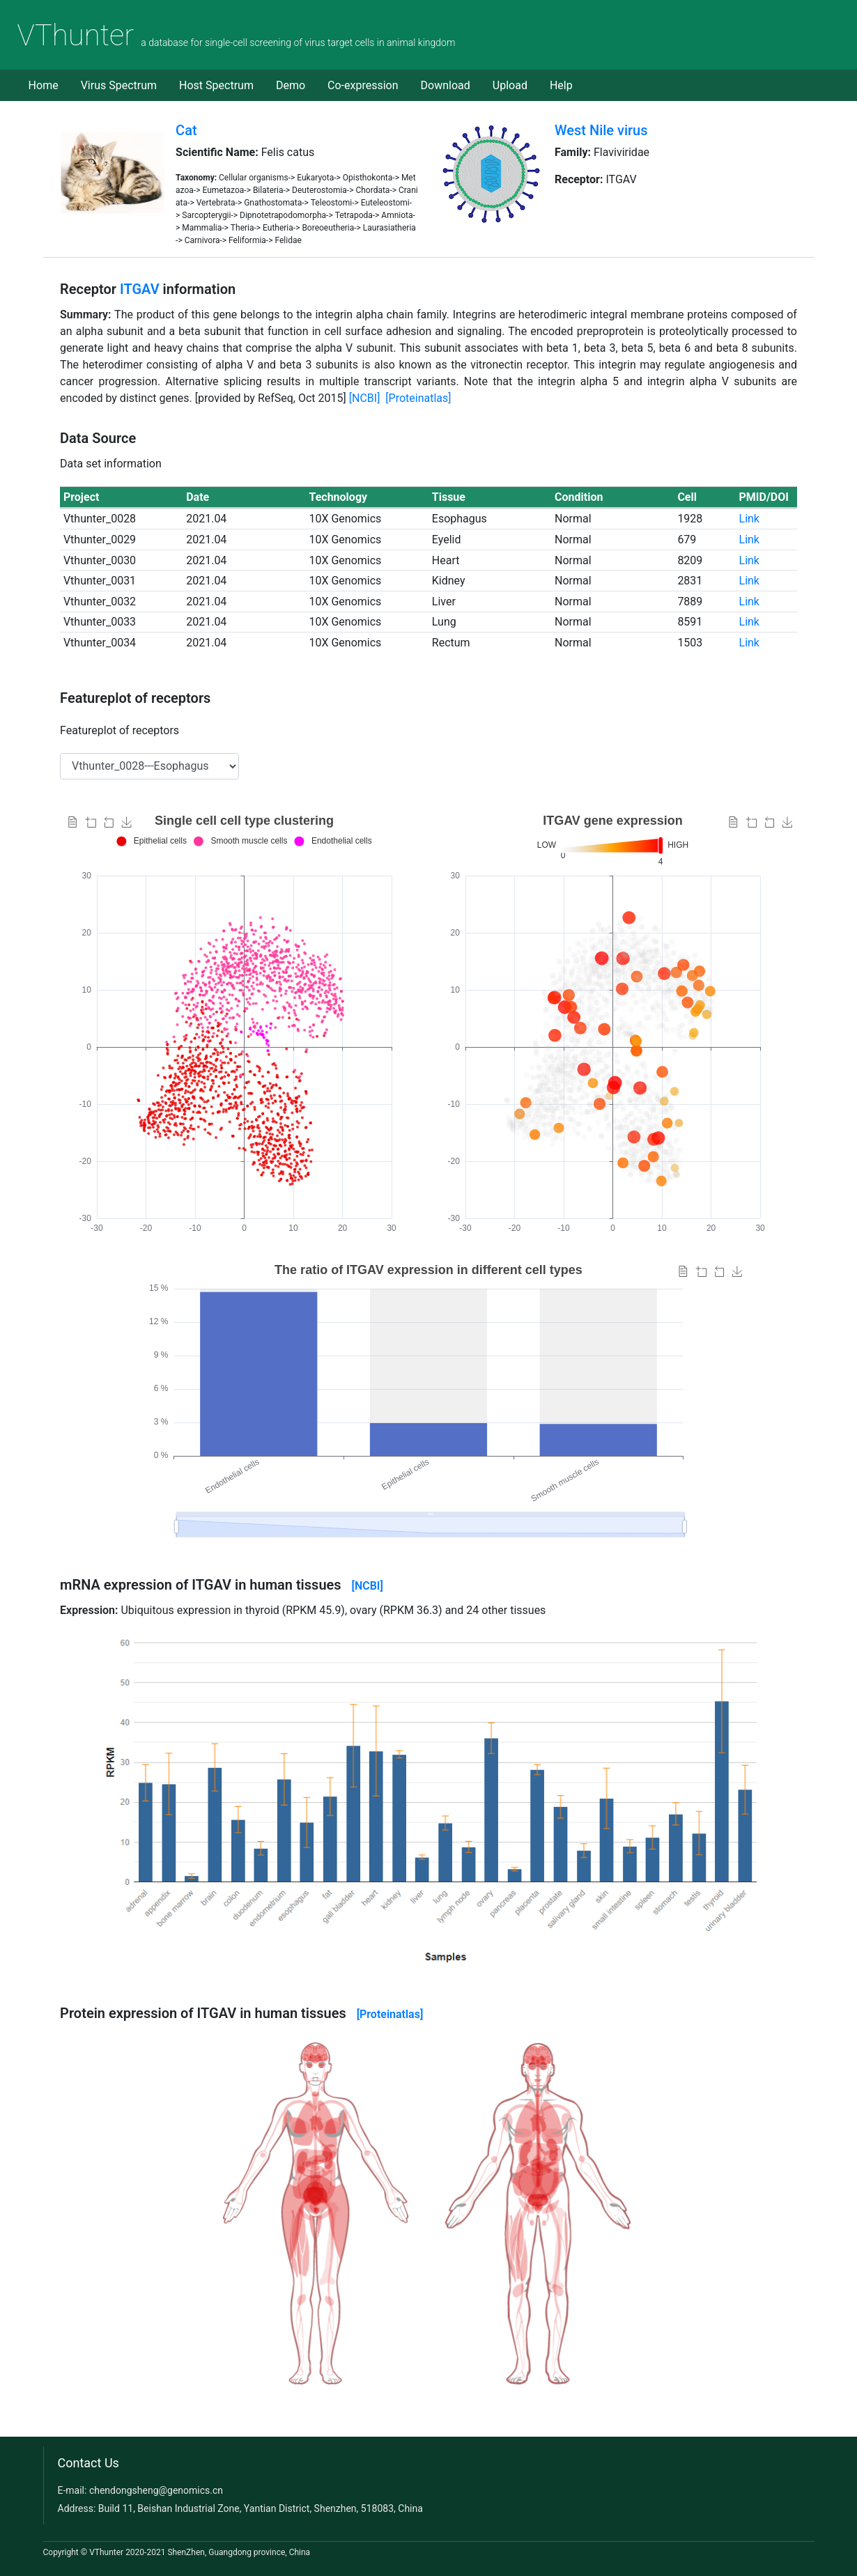  I want to click on Co-expression, so click(363, 85).